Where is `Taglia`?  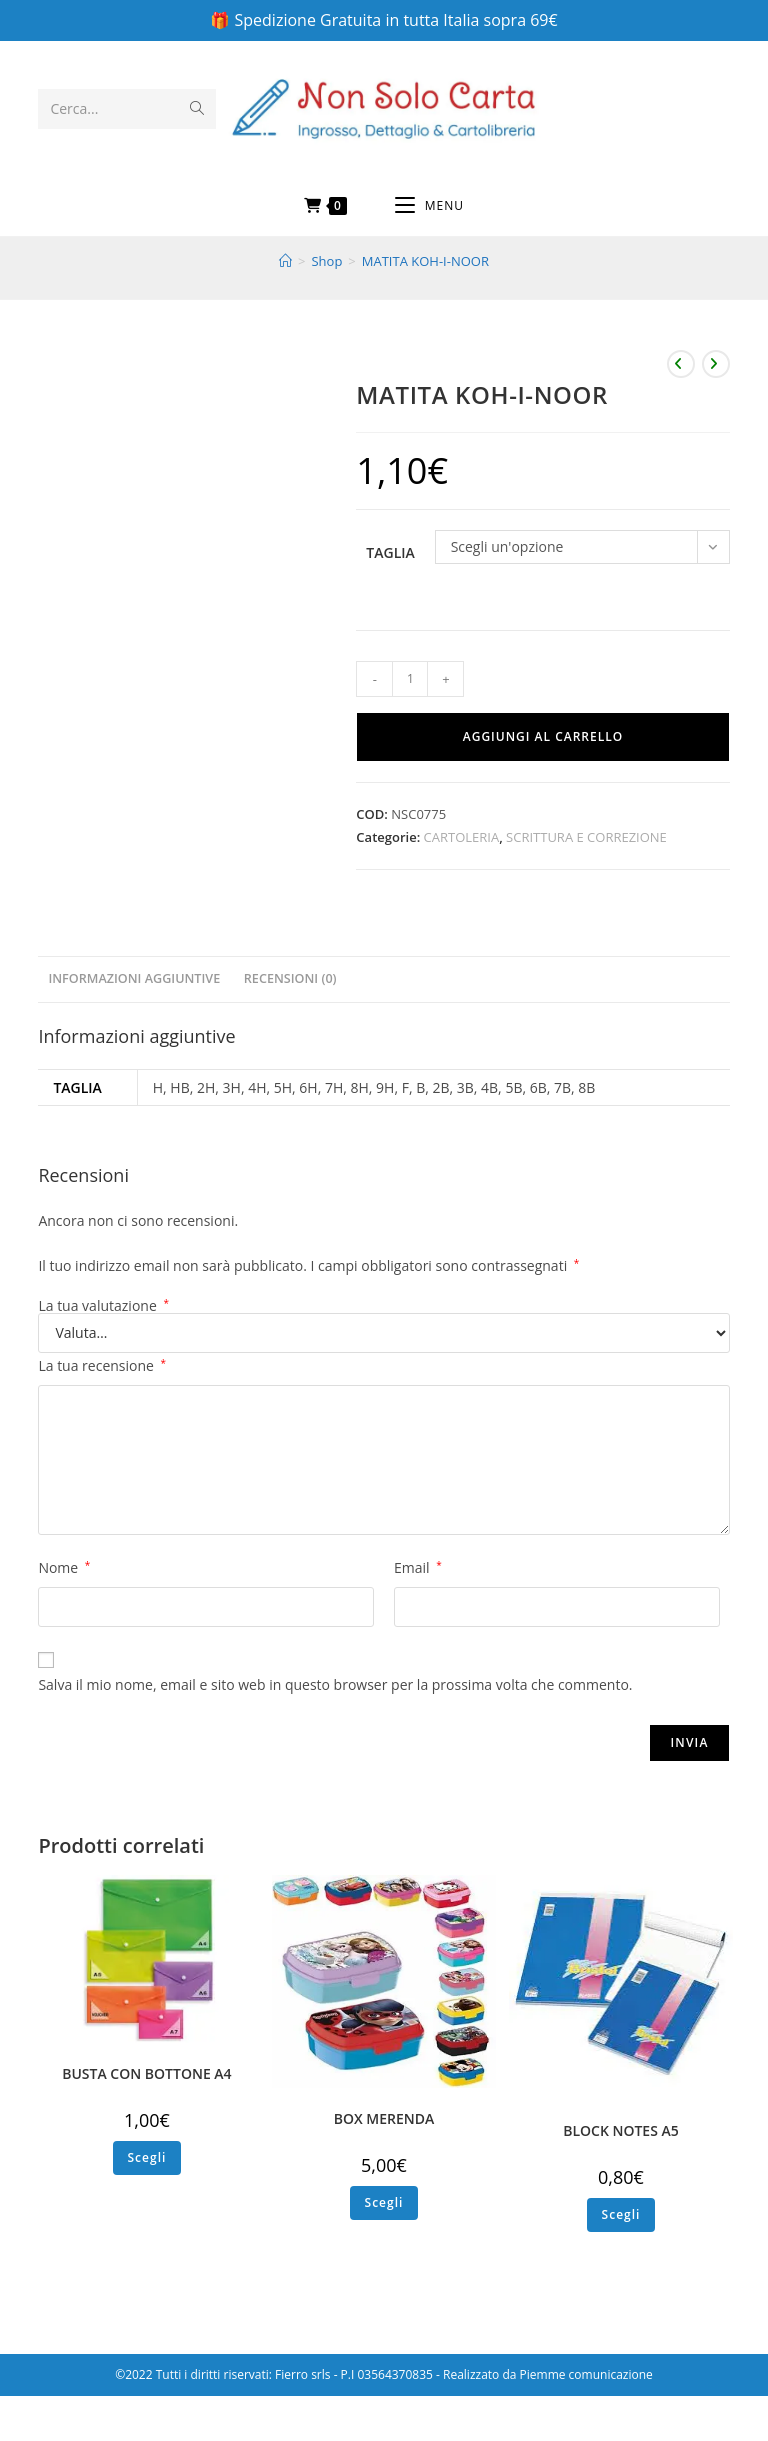 Taglia is located at coordinates (390, 552).